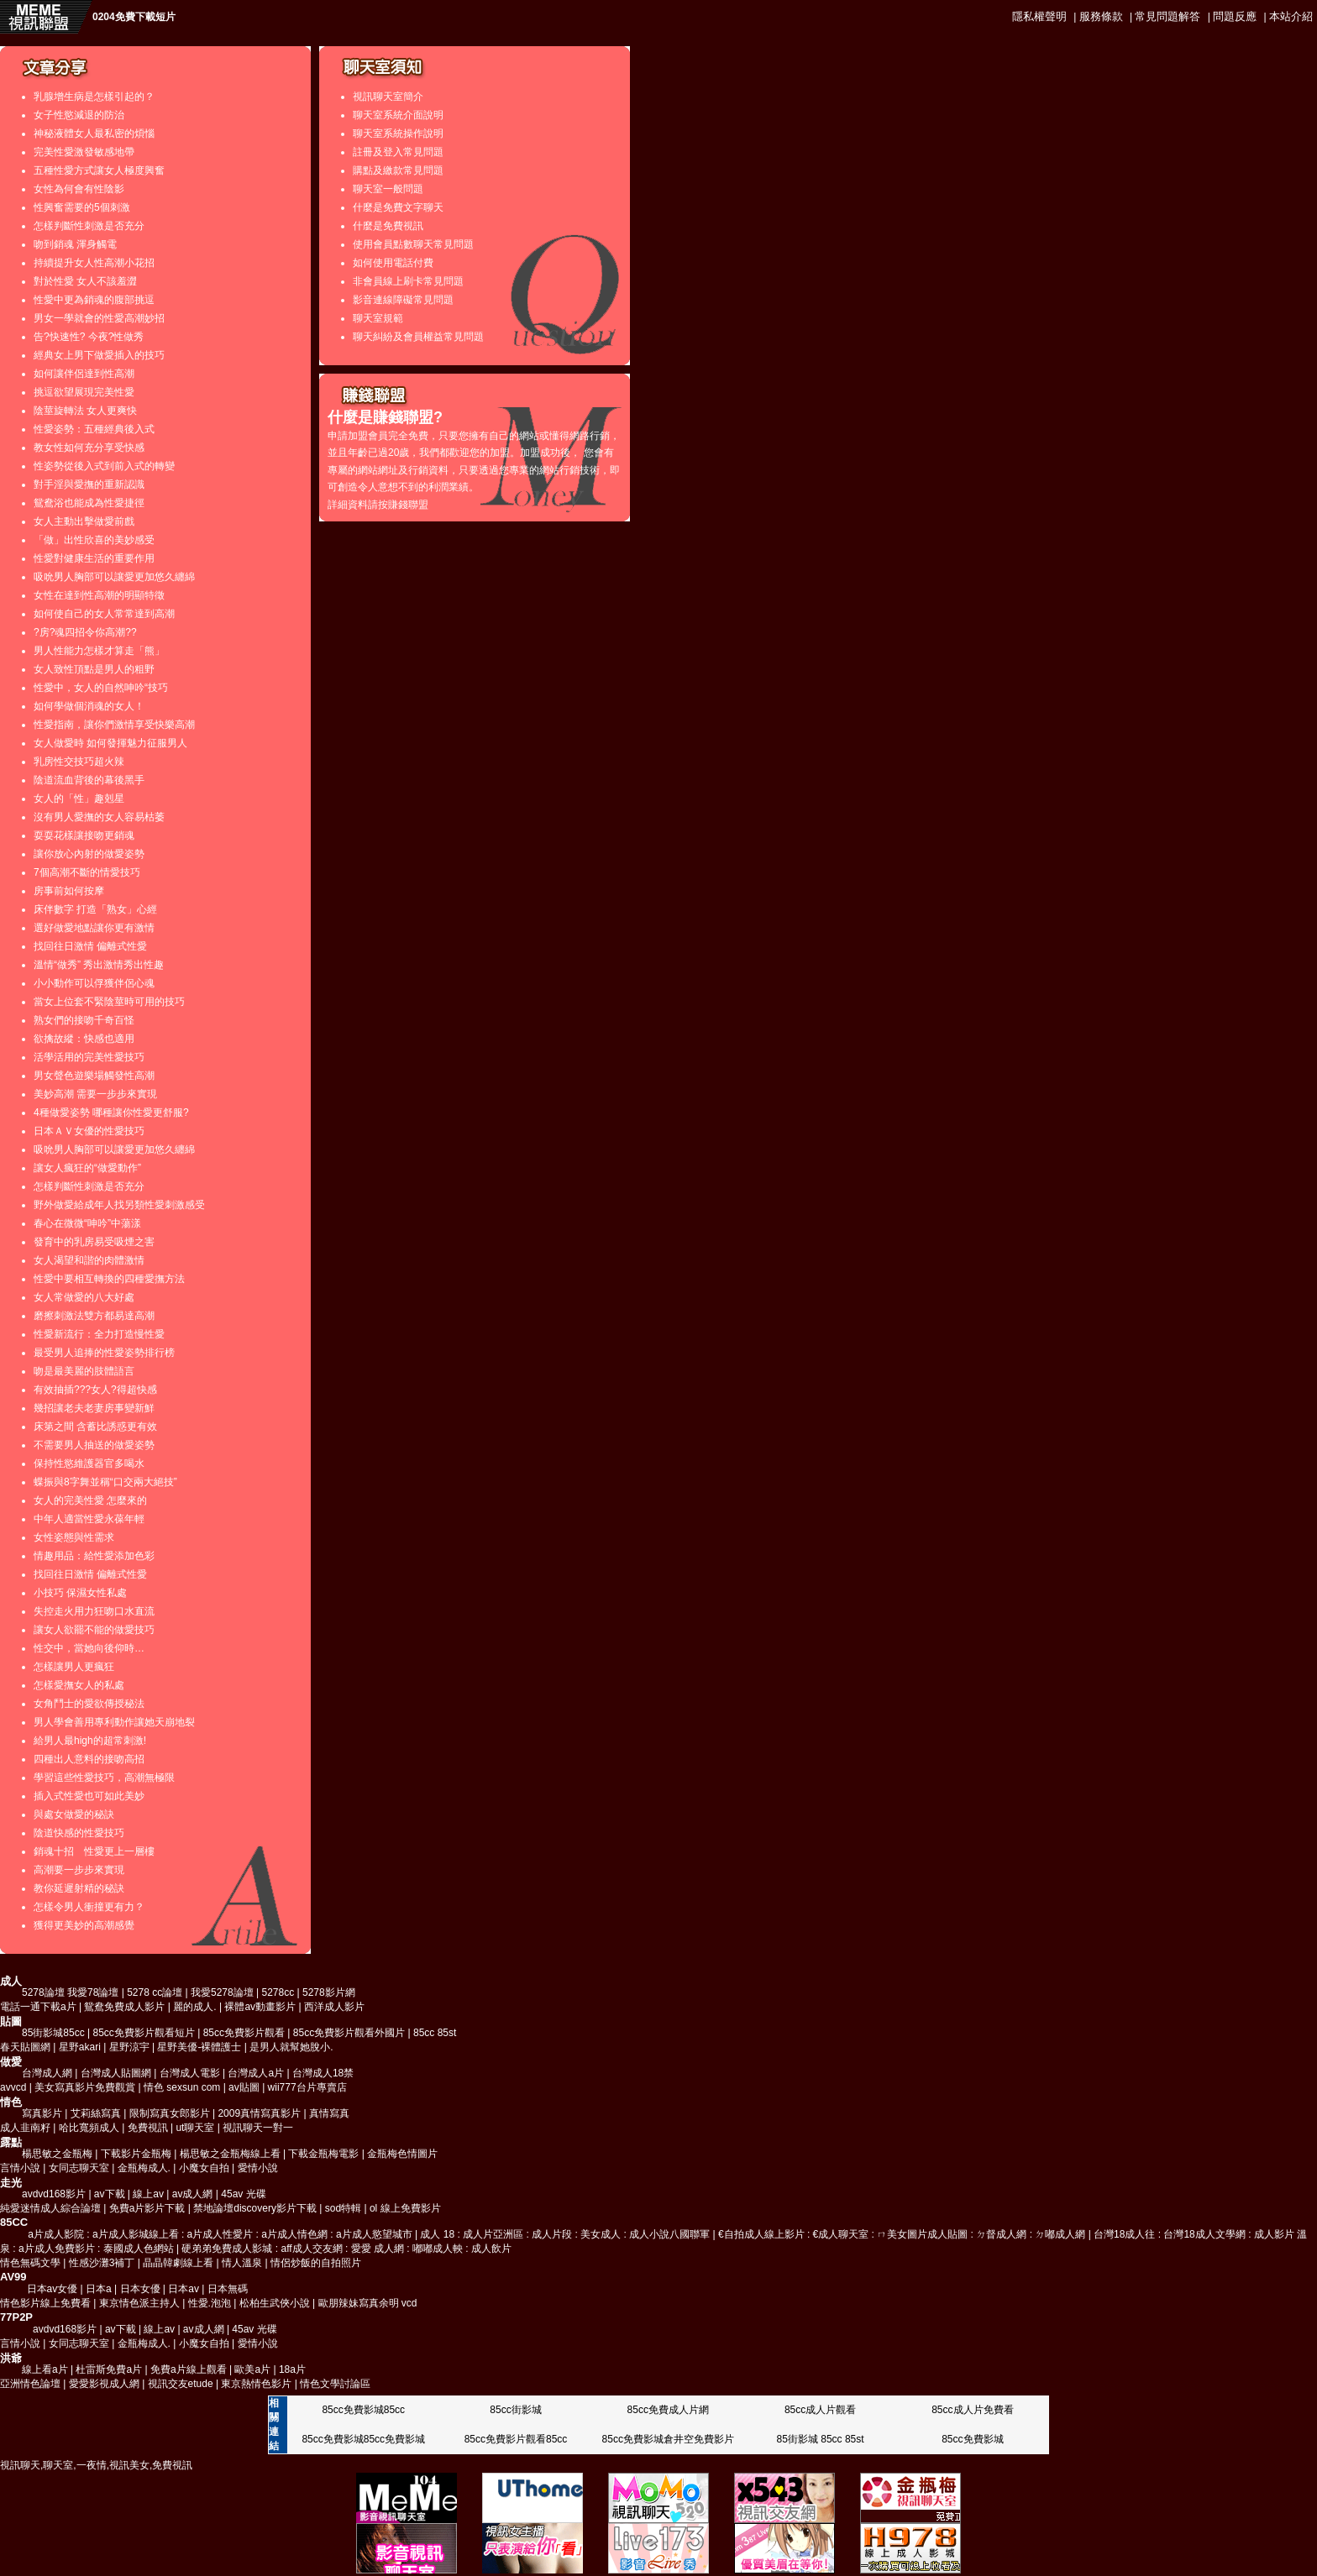 The image size is (1317, 2576). I want to click on 性愛新流行：全力打造慢性愛, so click(99, 1334).